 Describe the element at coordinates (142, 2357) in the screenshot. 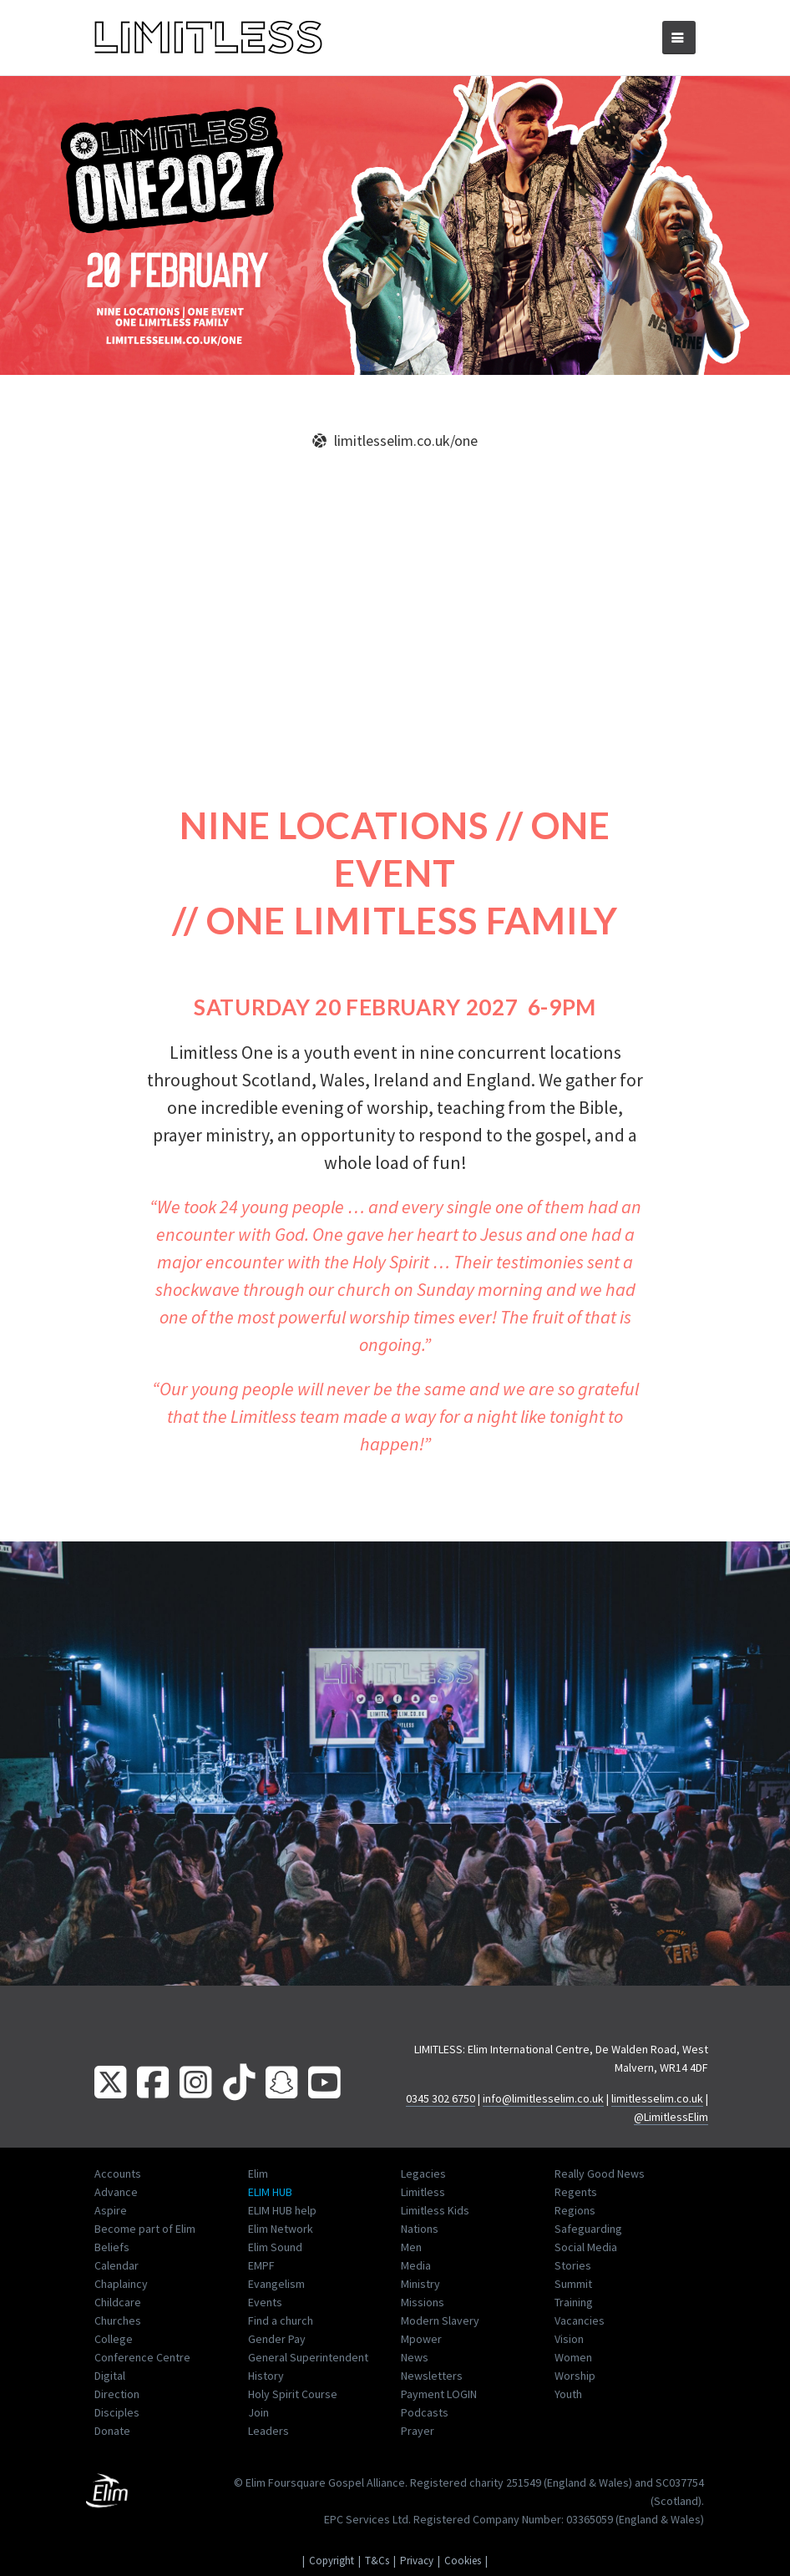

I see `Conference Centre` at that location.